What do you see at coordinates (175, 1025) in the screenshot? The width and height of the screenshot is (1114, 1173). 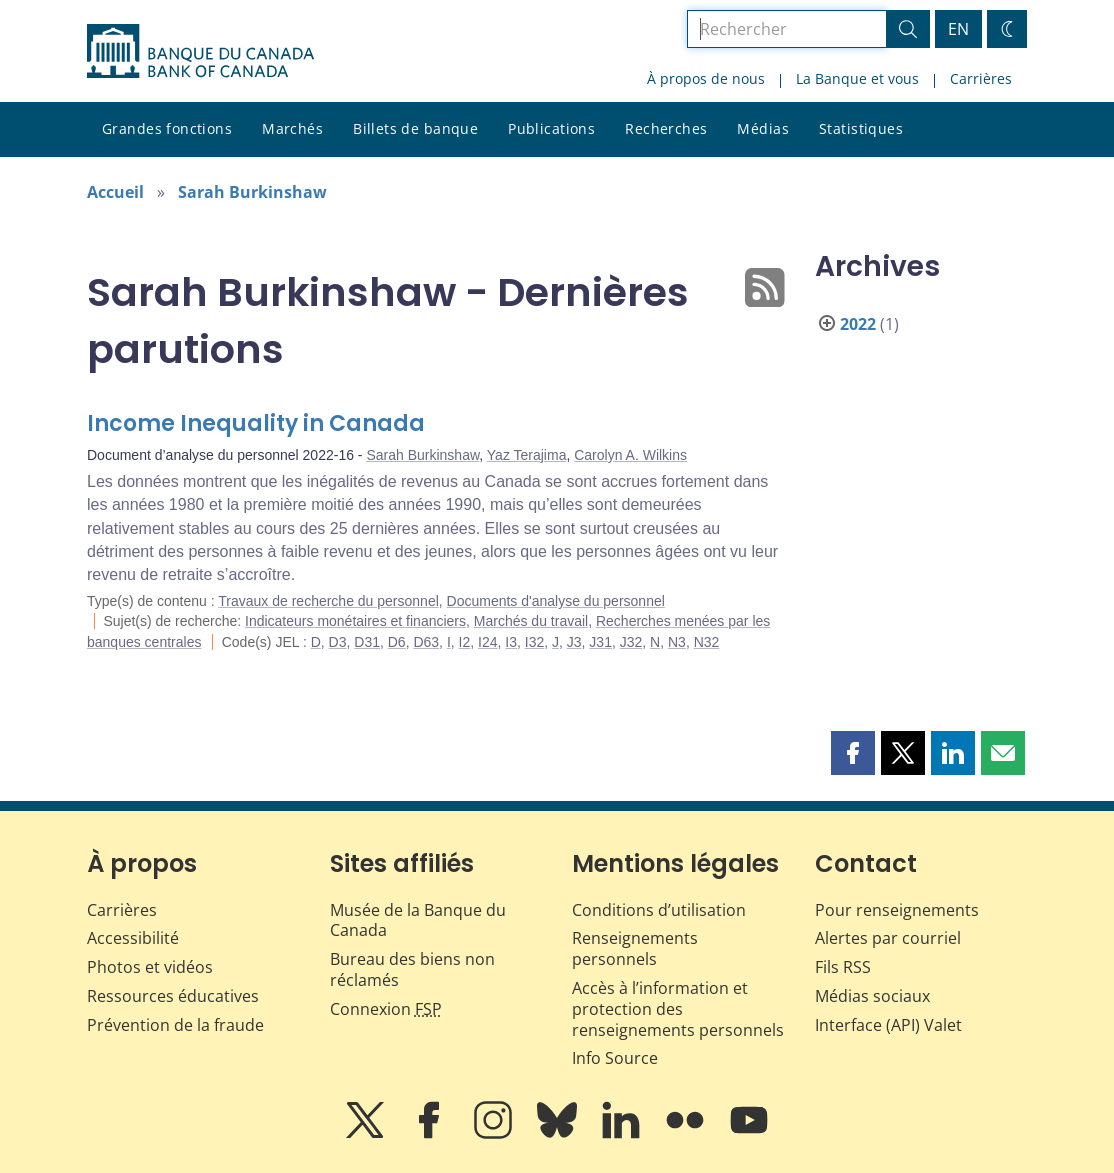 I see `Prévention de la fraude` at bounding box center [175, 1025].